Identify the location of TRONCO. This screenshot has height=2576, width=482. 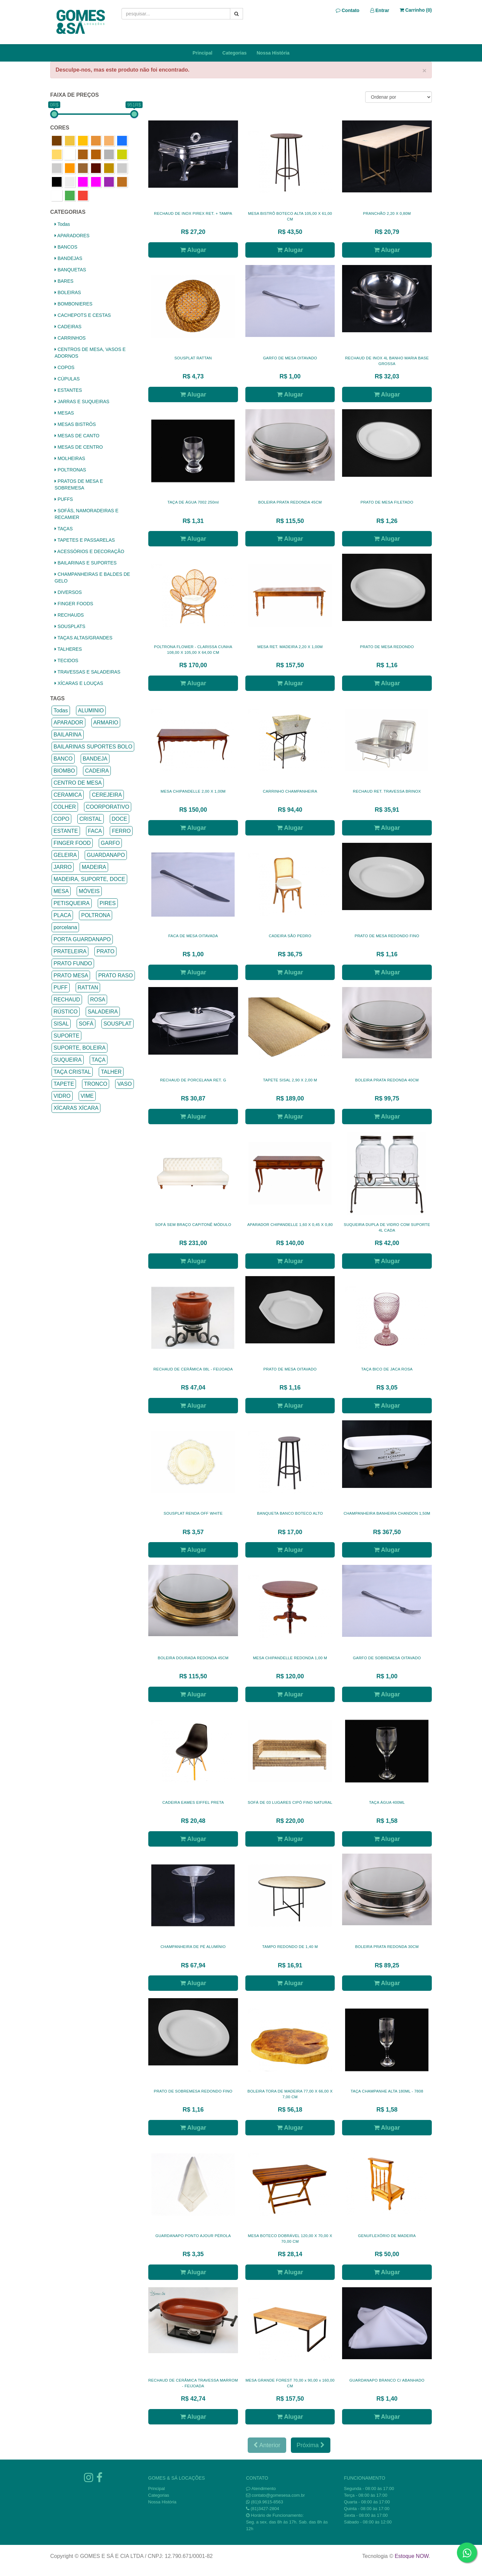
(95, 1084).